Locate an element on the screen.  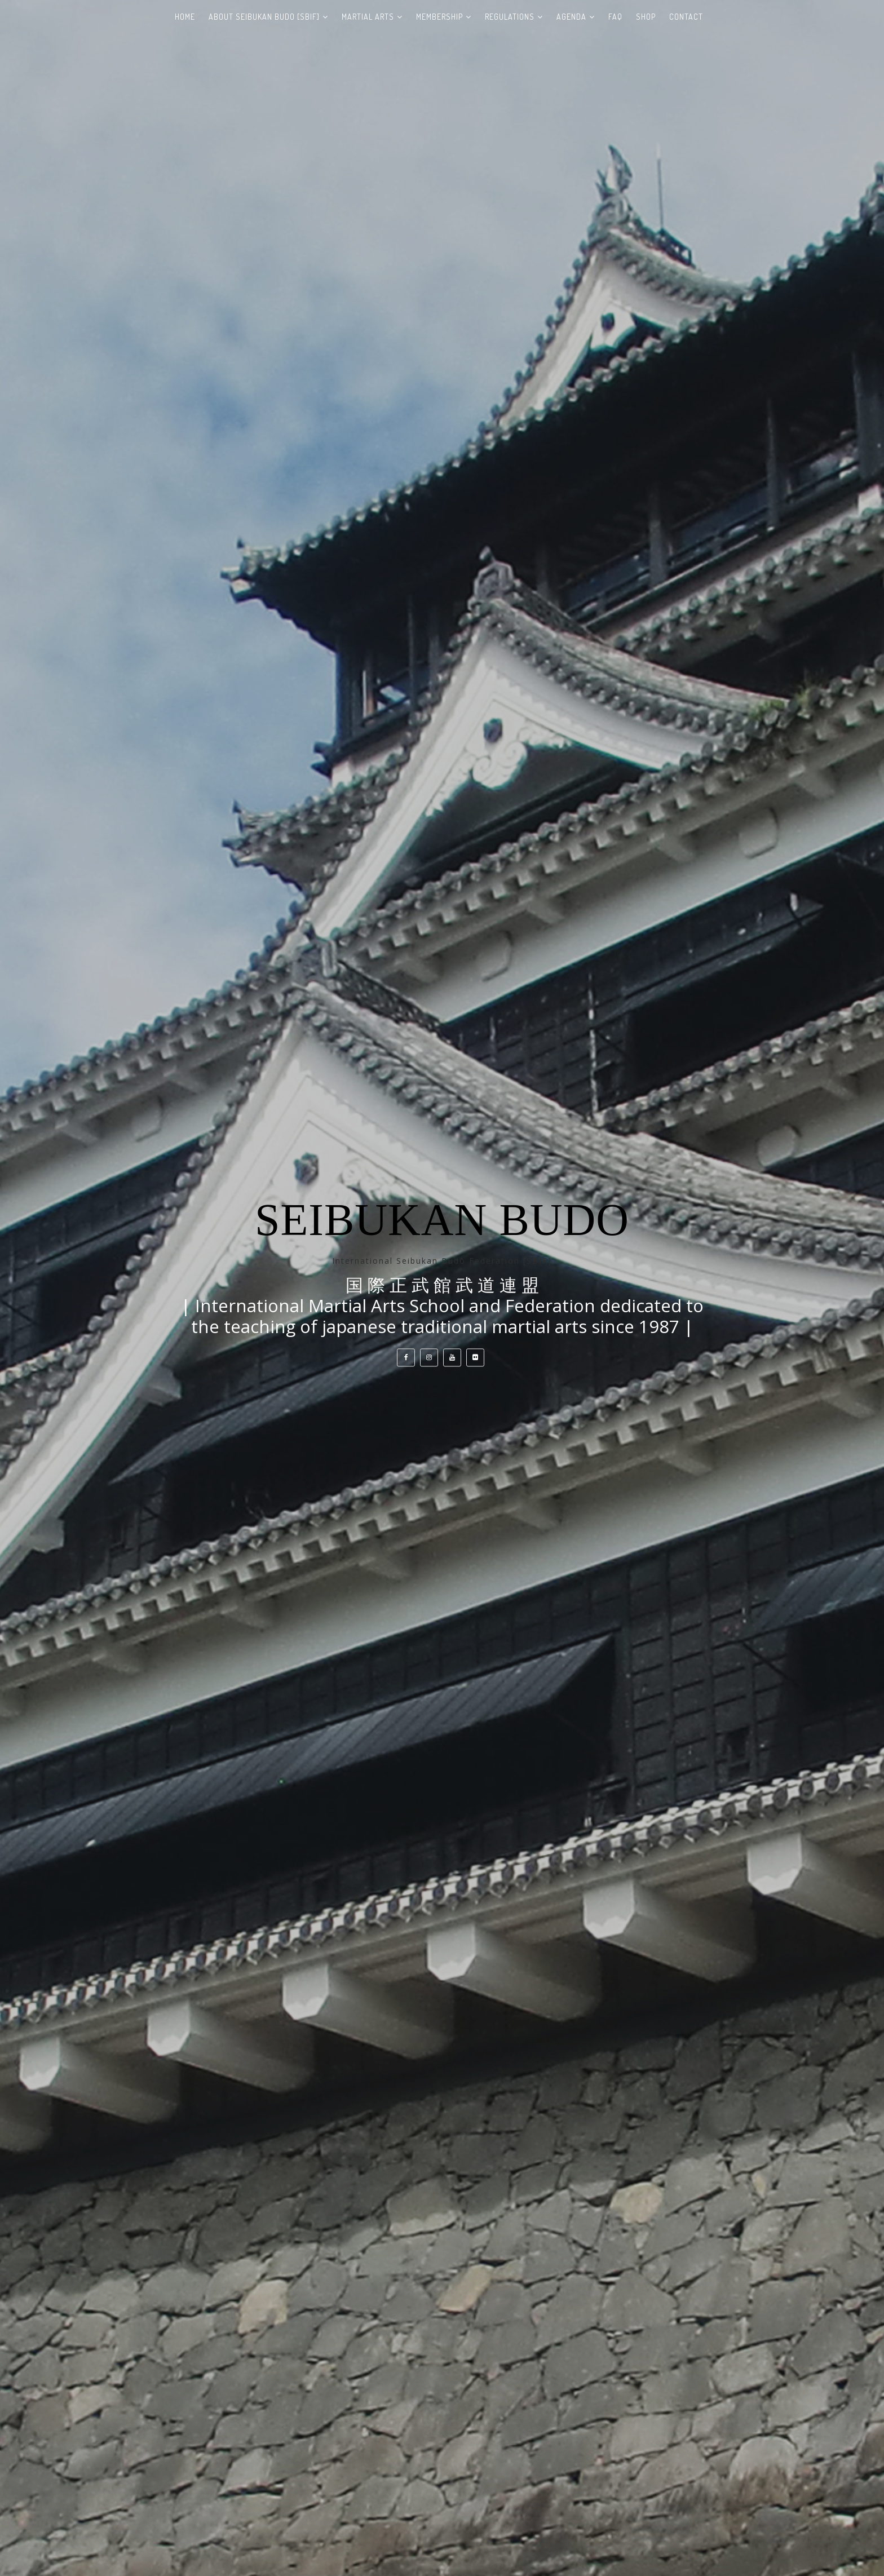
REGULATIONS is located at coordinates (509, 16).